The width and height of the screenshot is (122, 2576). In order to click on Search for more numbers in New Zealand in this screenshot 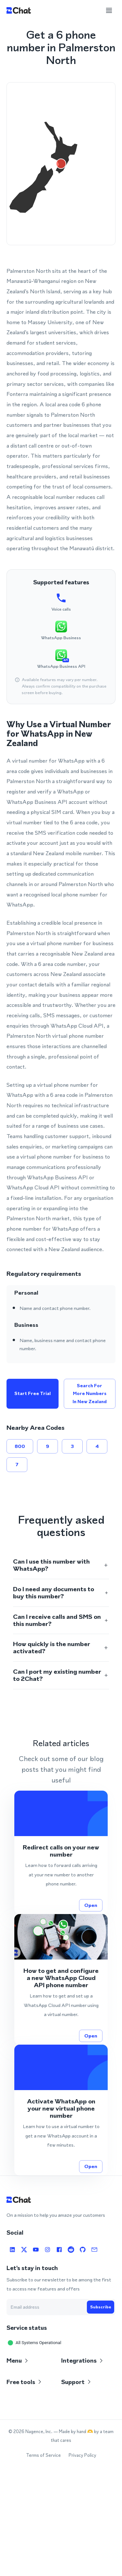, I will do `click(89, 1393)`.